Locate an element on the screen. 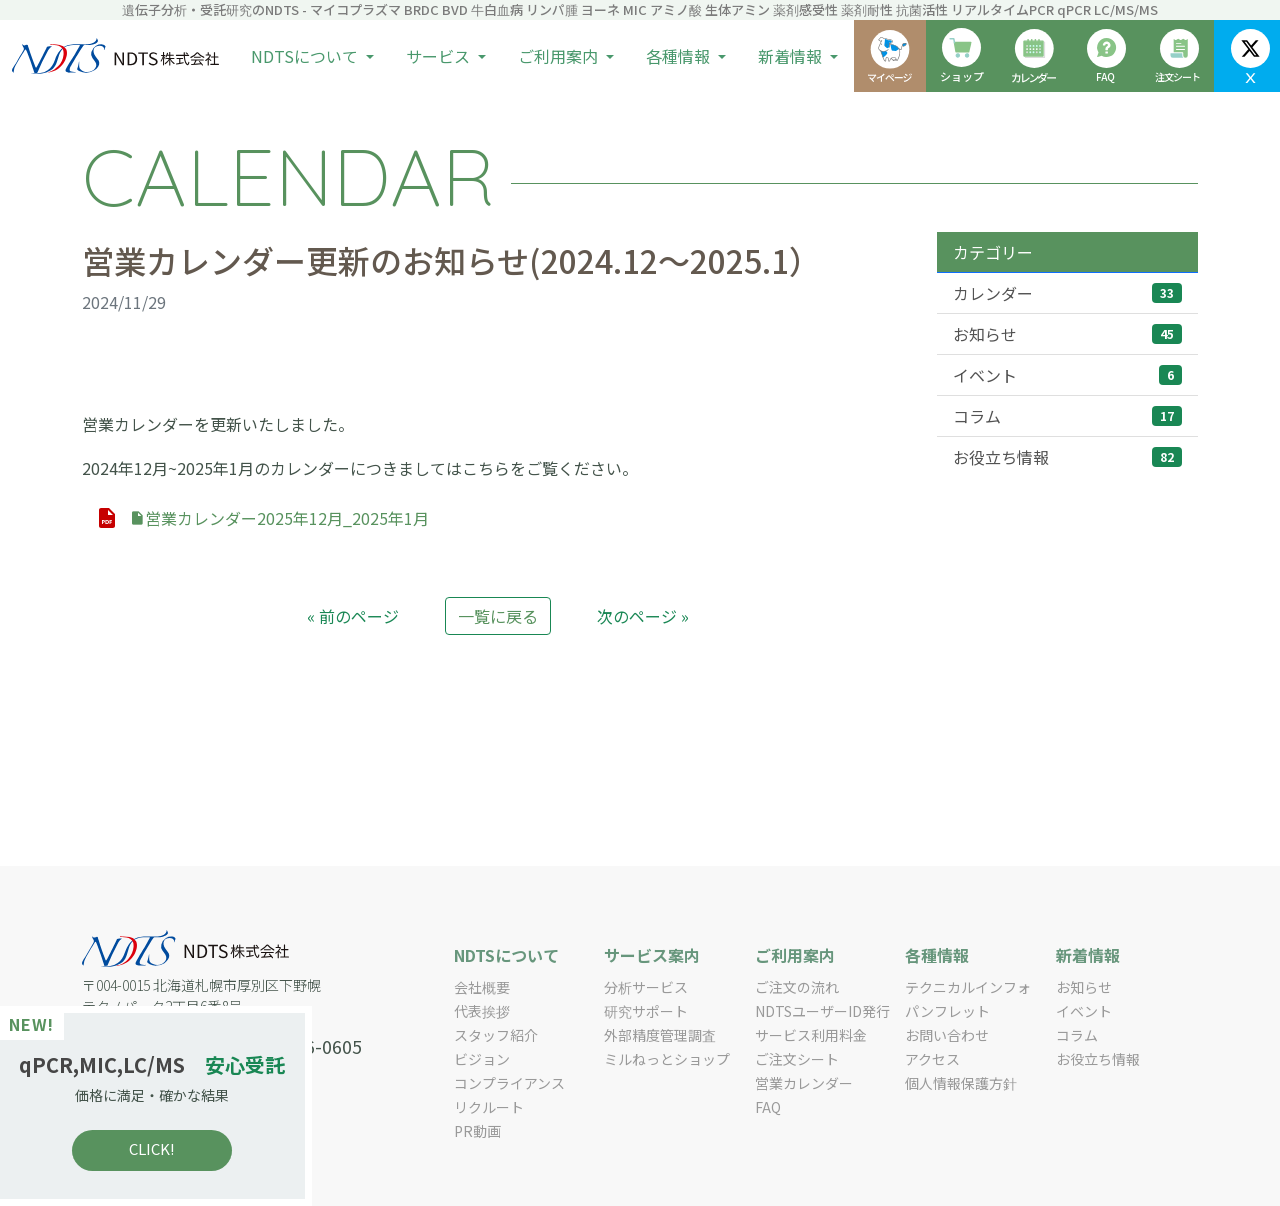 This screenshot has height=1206, width=1280. 一覧に戻る is located at coordinates (498, 616).